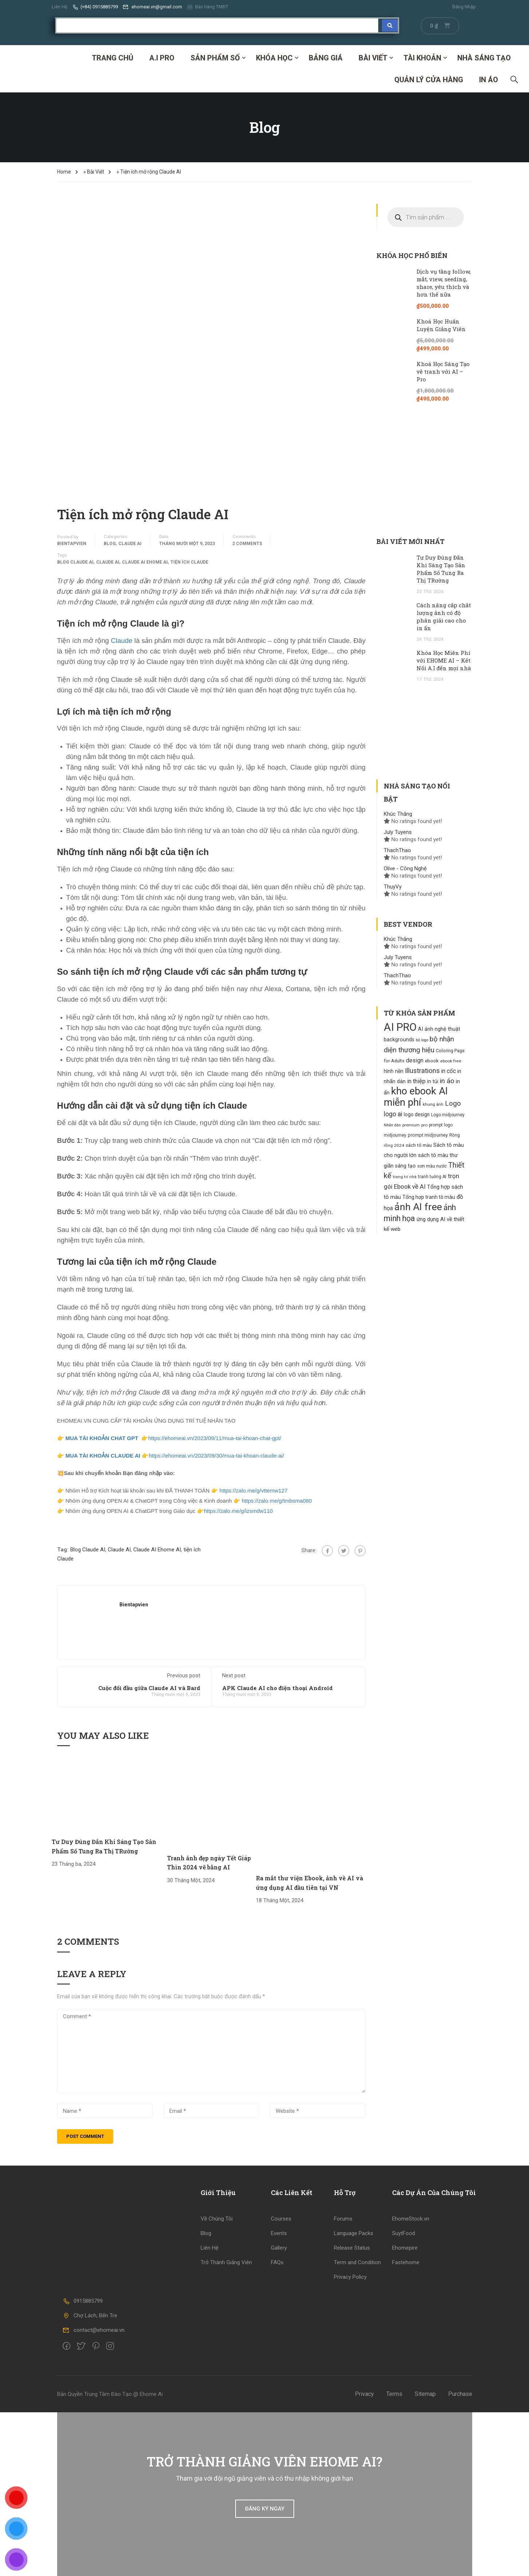 This screenshot has width=529, height=2576. I want to click on sơn màu nước [sơn màu nước (109 products)], so click(432, 1166).